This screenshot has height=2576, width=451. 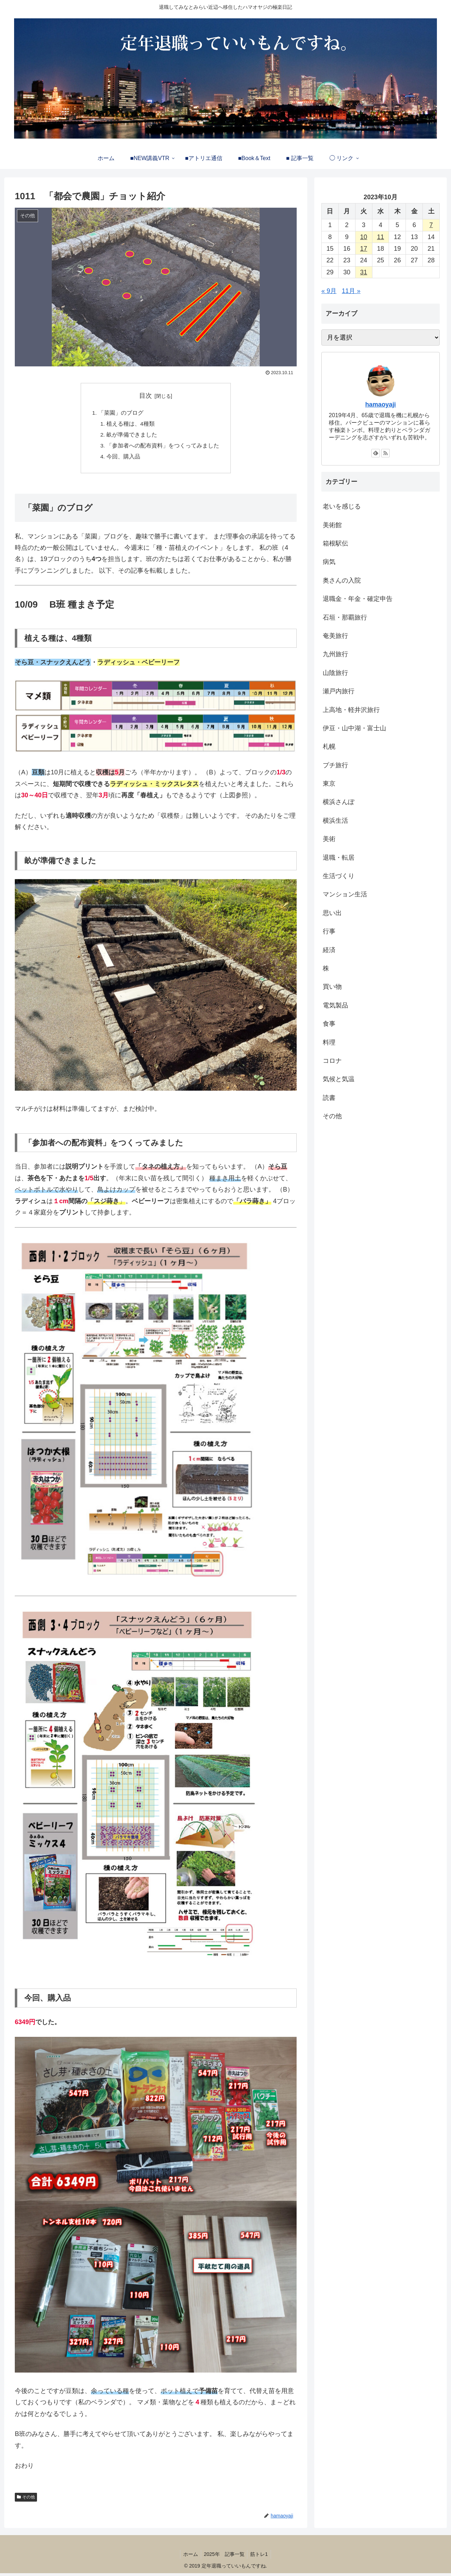 What do you see at coordinates (351, 709) in the screenshot?
I see `上高地・軽井沢旅行` at bounding box center [351, 709].